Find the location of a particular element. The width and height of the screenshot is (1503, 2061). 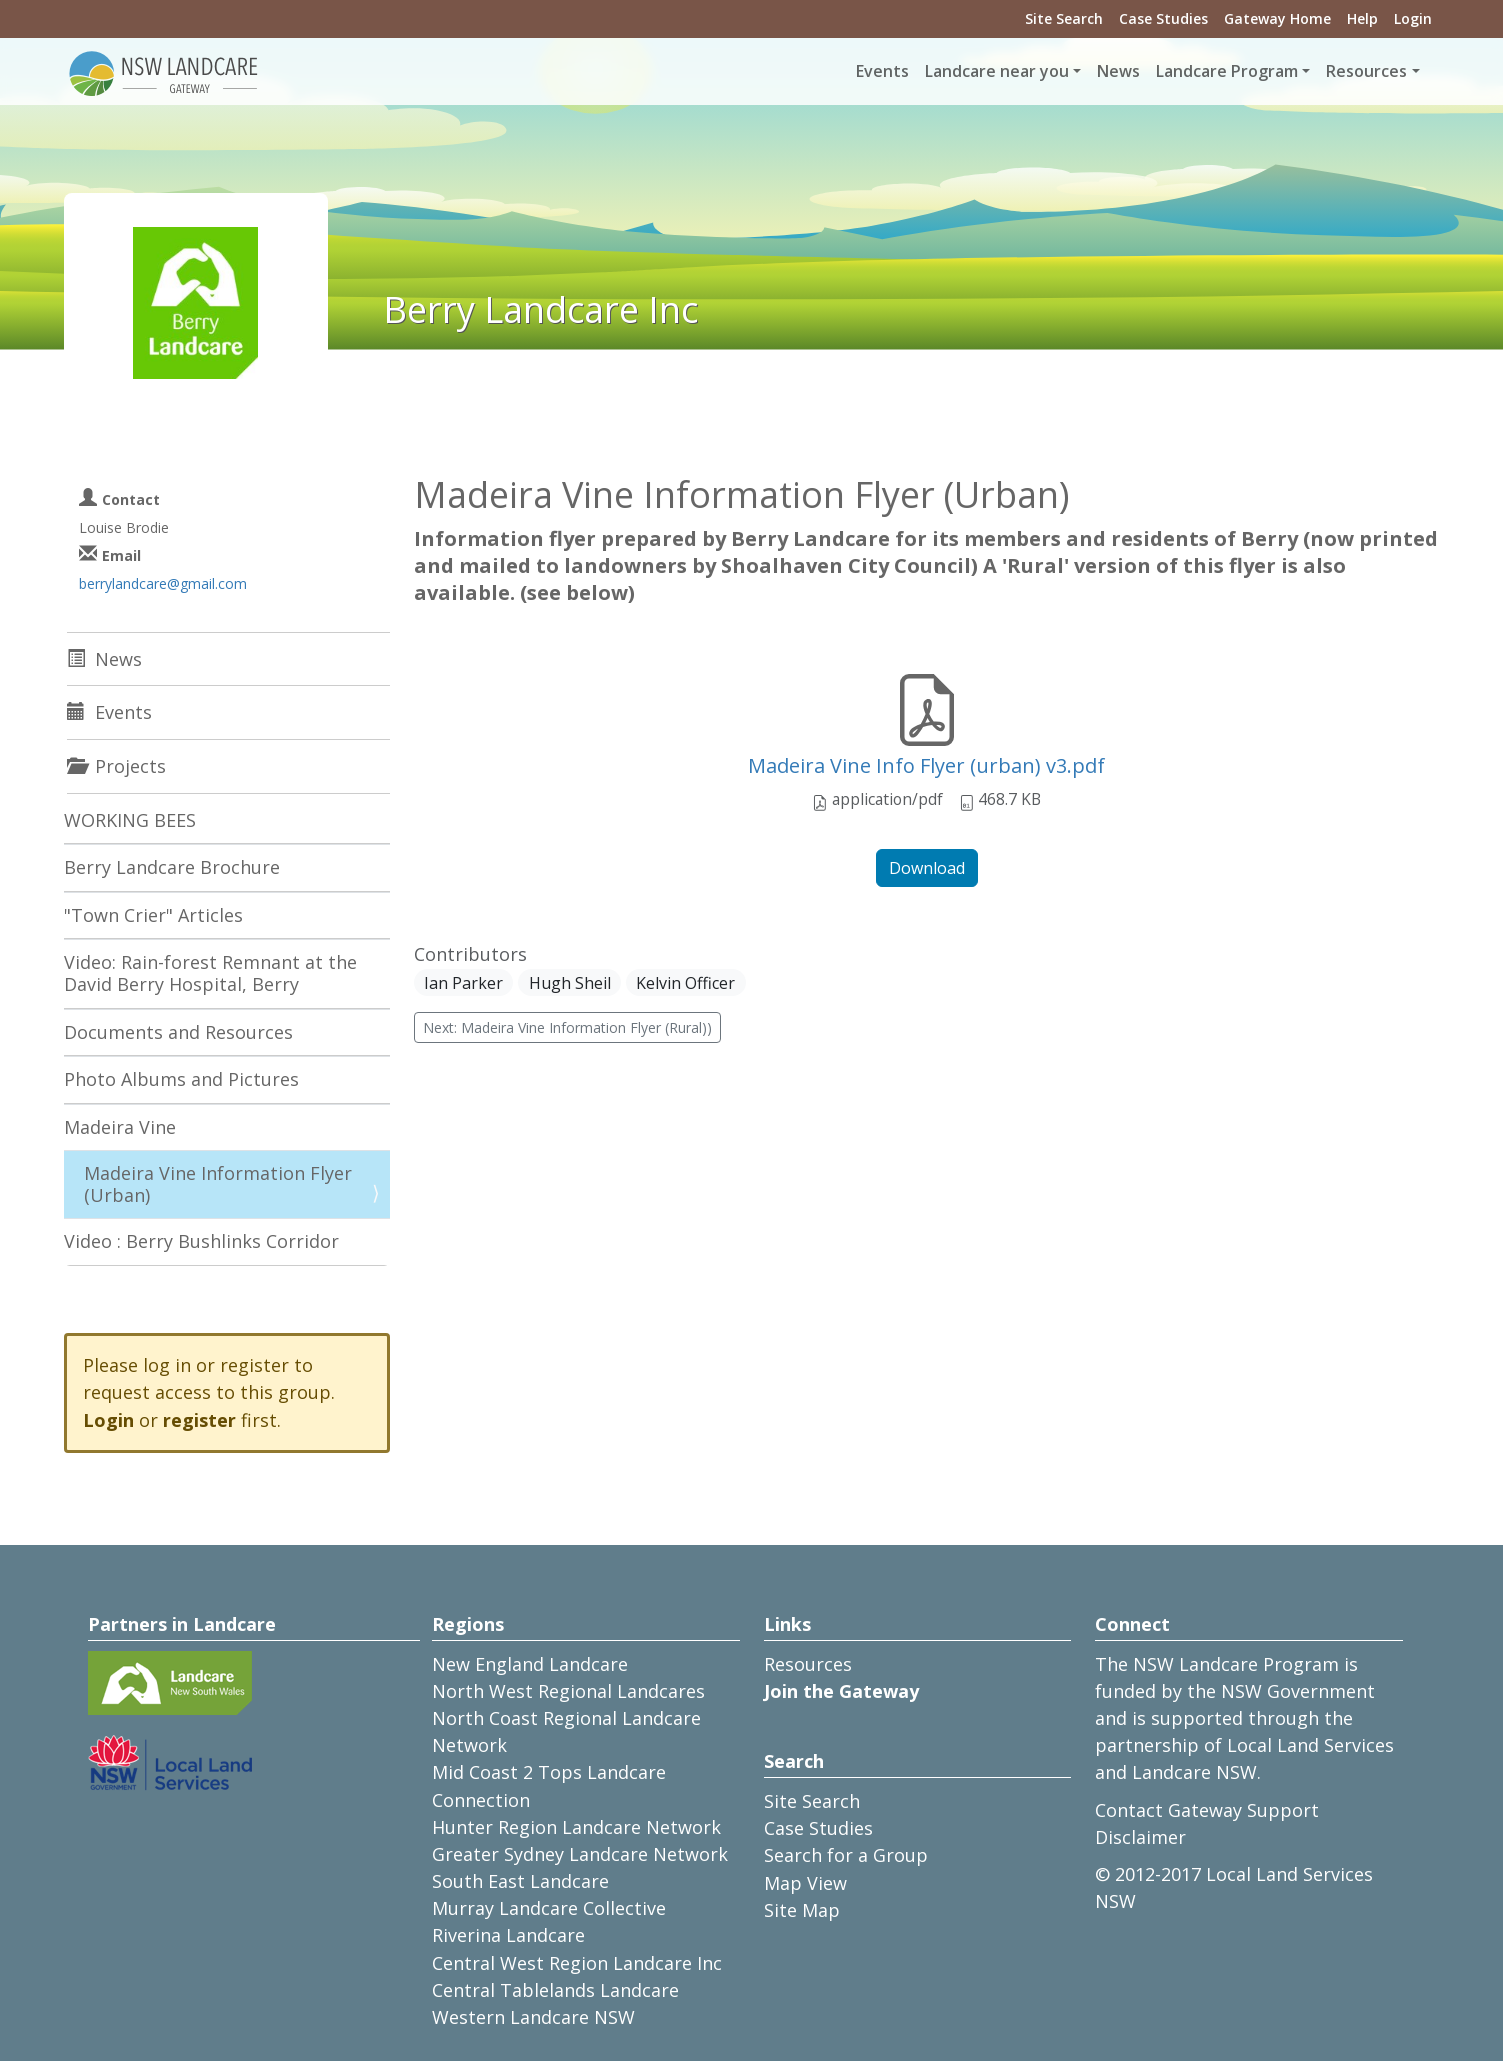

Madeira Vine is located at coordinates (120, 1127).